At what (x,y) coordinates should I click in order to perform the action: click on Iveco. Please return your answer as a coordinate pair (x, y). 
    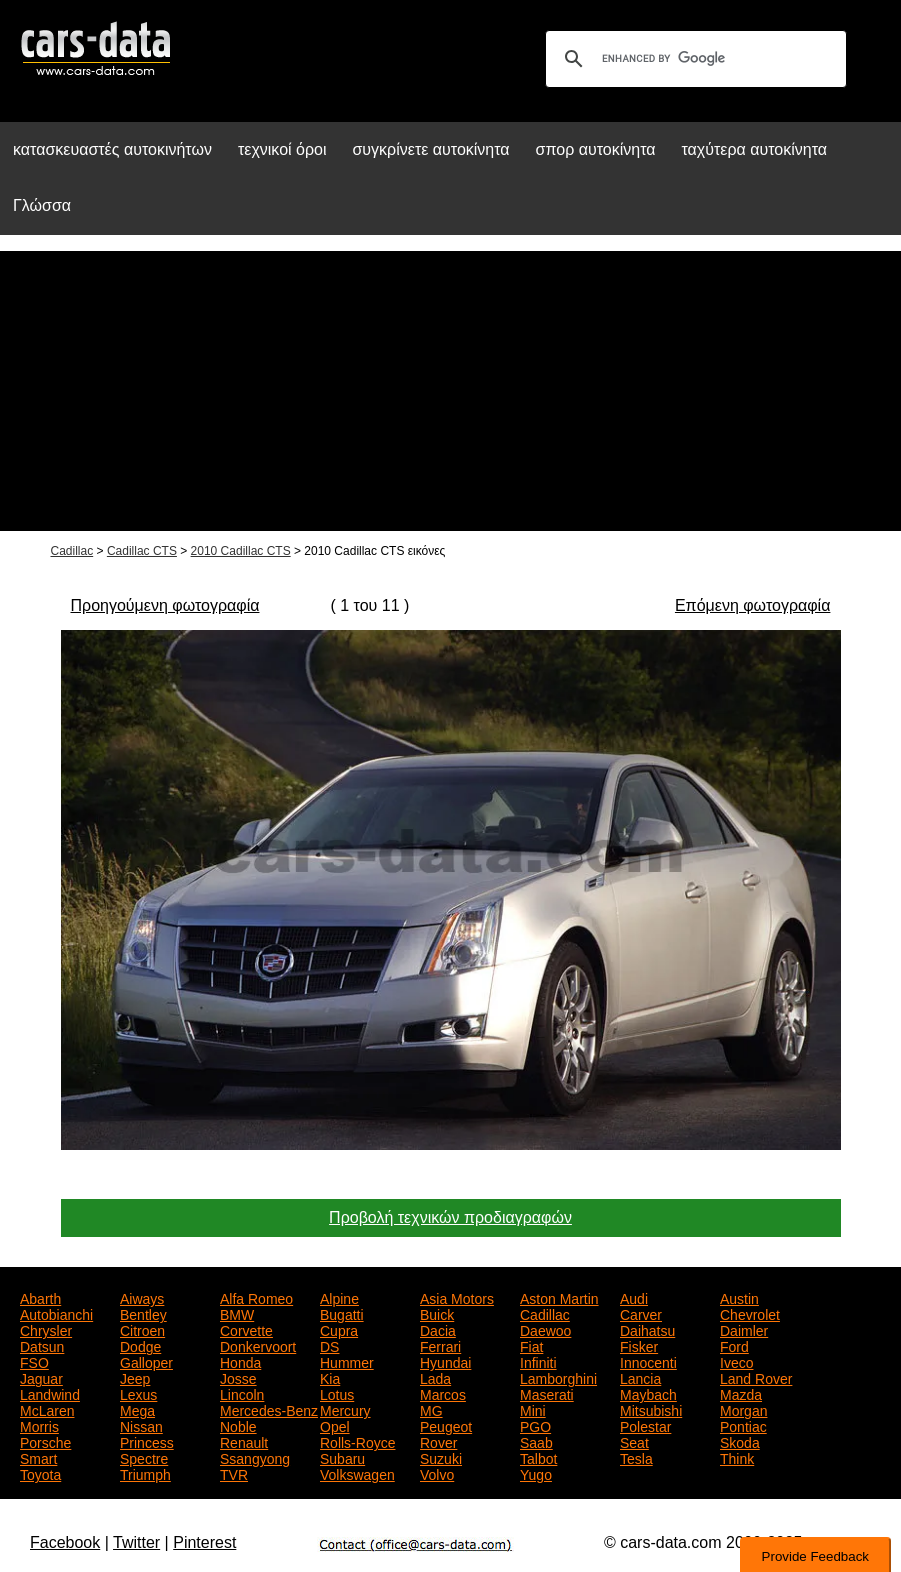
    Looking at the image, I should click on (736, 1361).